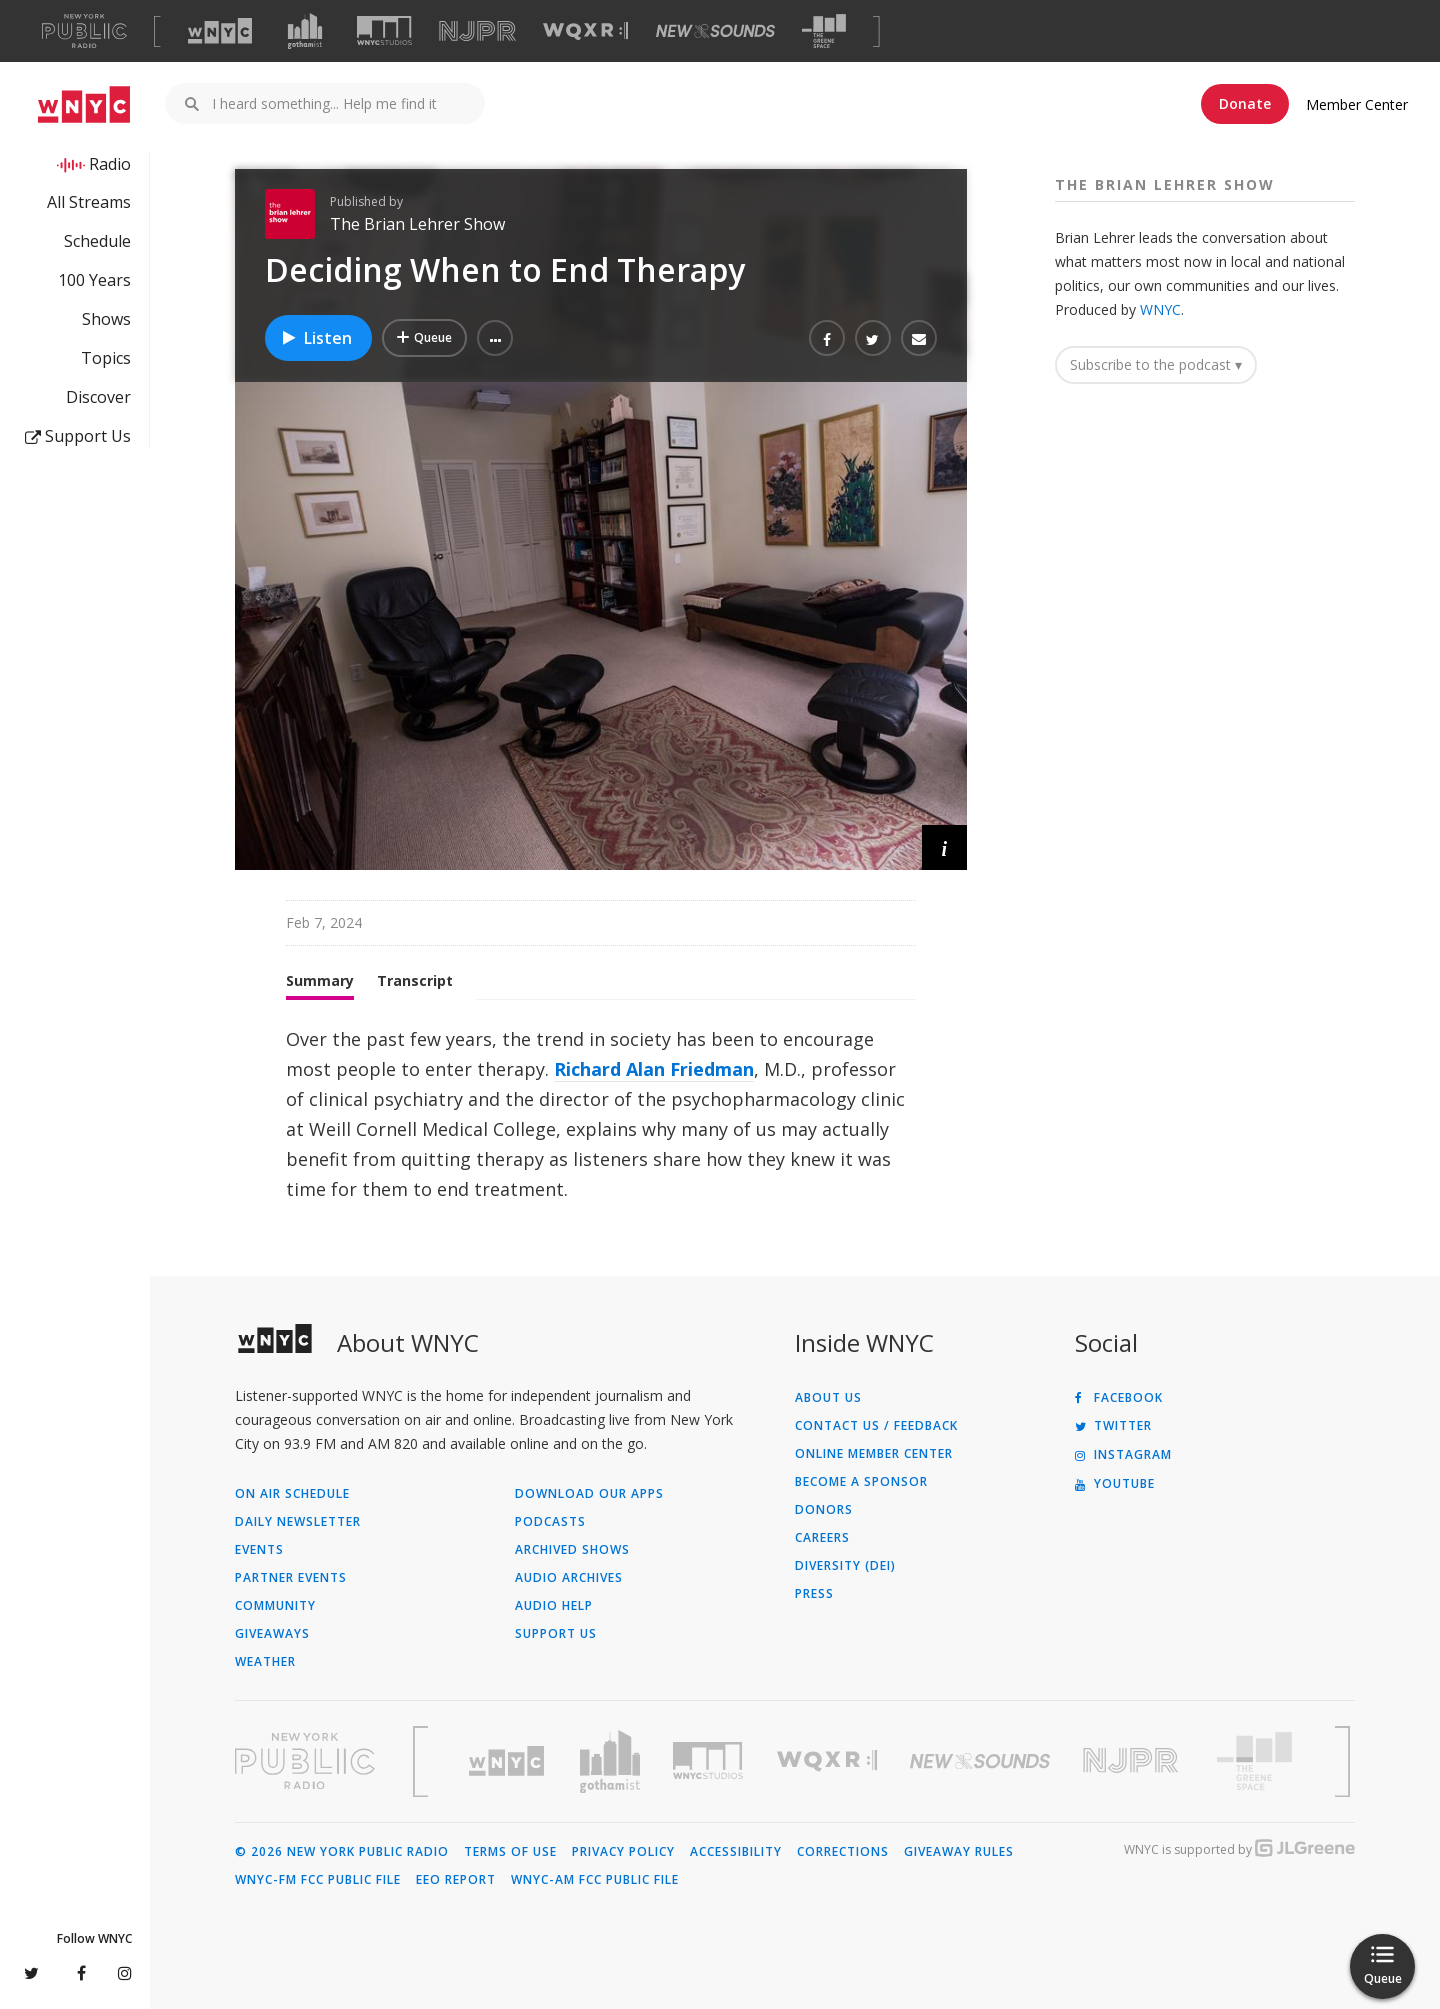 This screenshot has width=1440, height=2009. What do you see at coordinates (876, 1426) in the screenshot?
I see `Contact Us / Feedback` at bounding box center [876, 1426].